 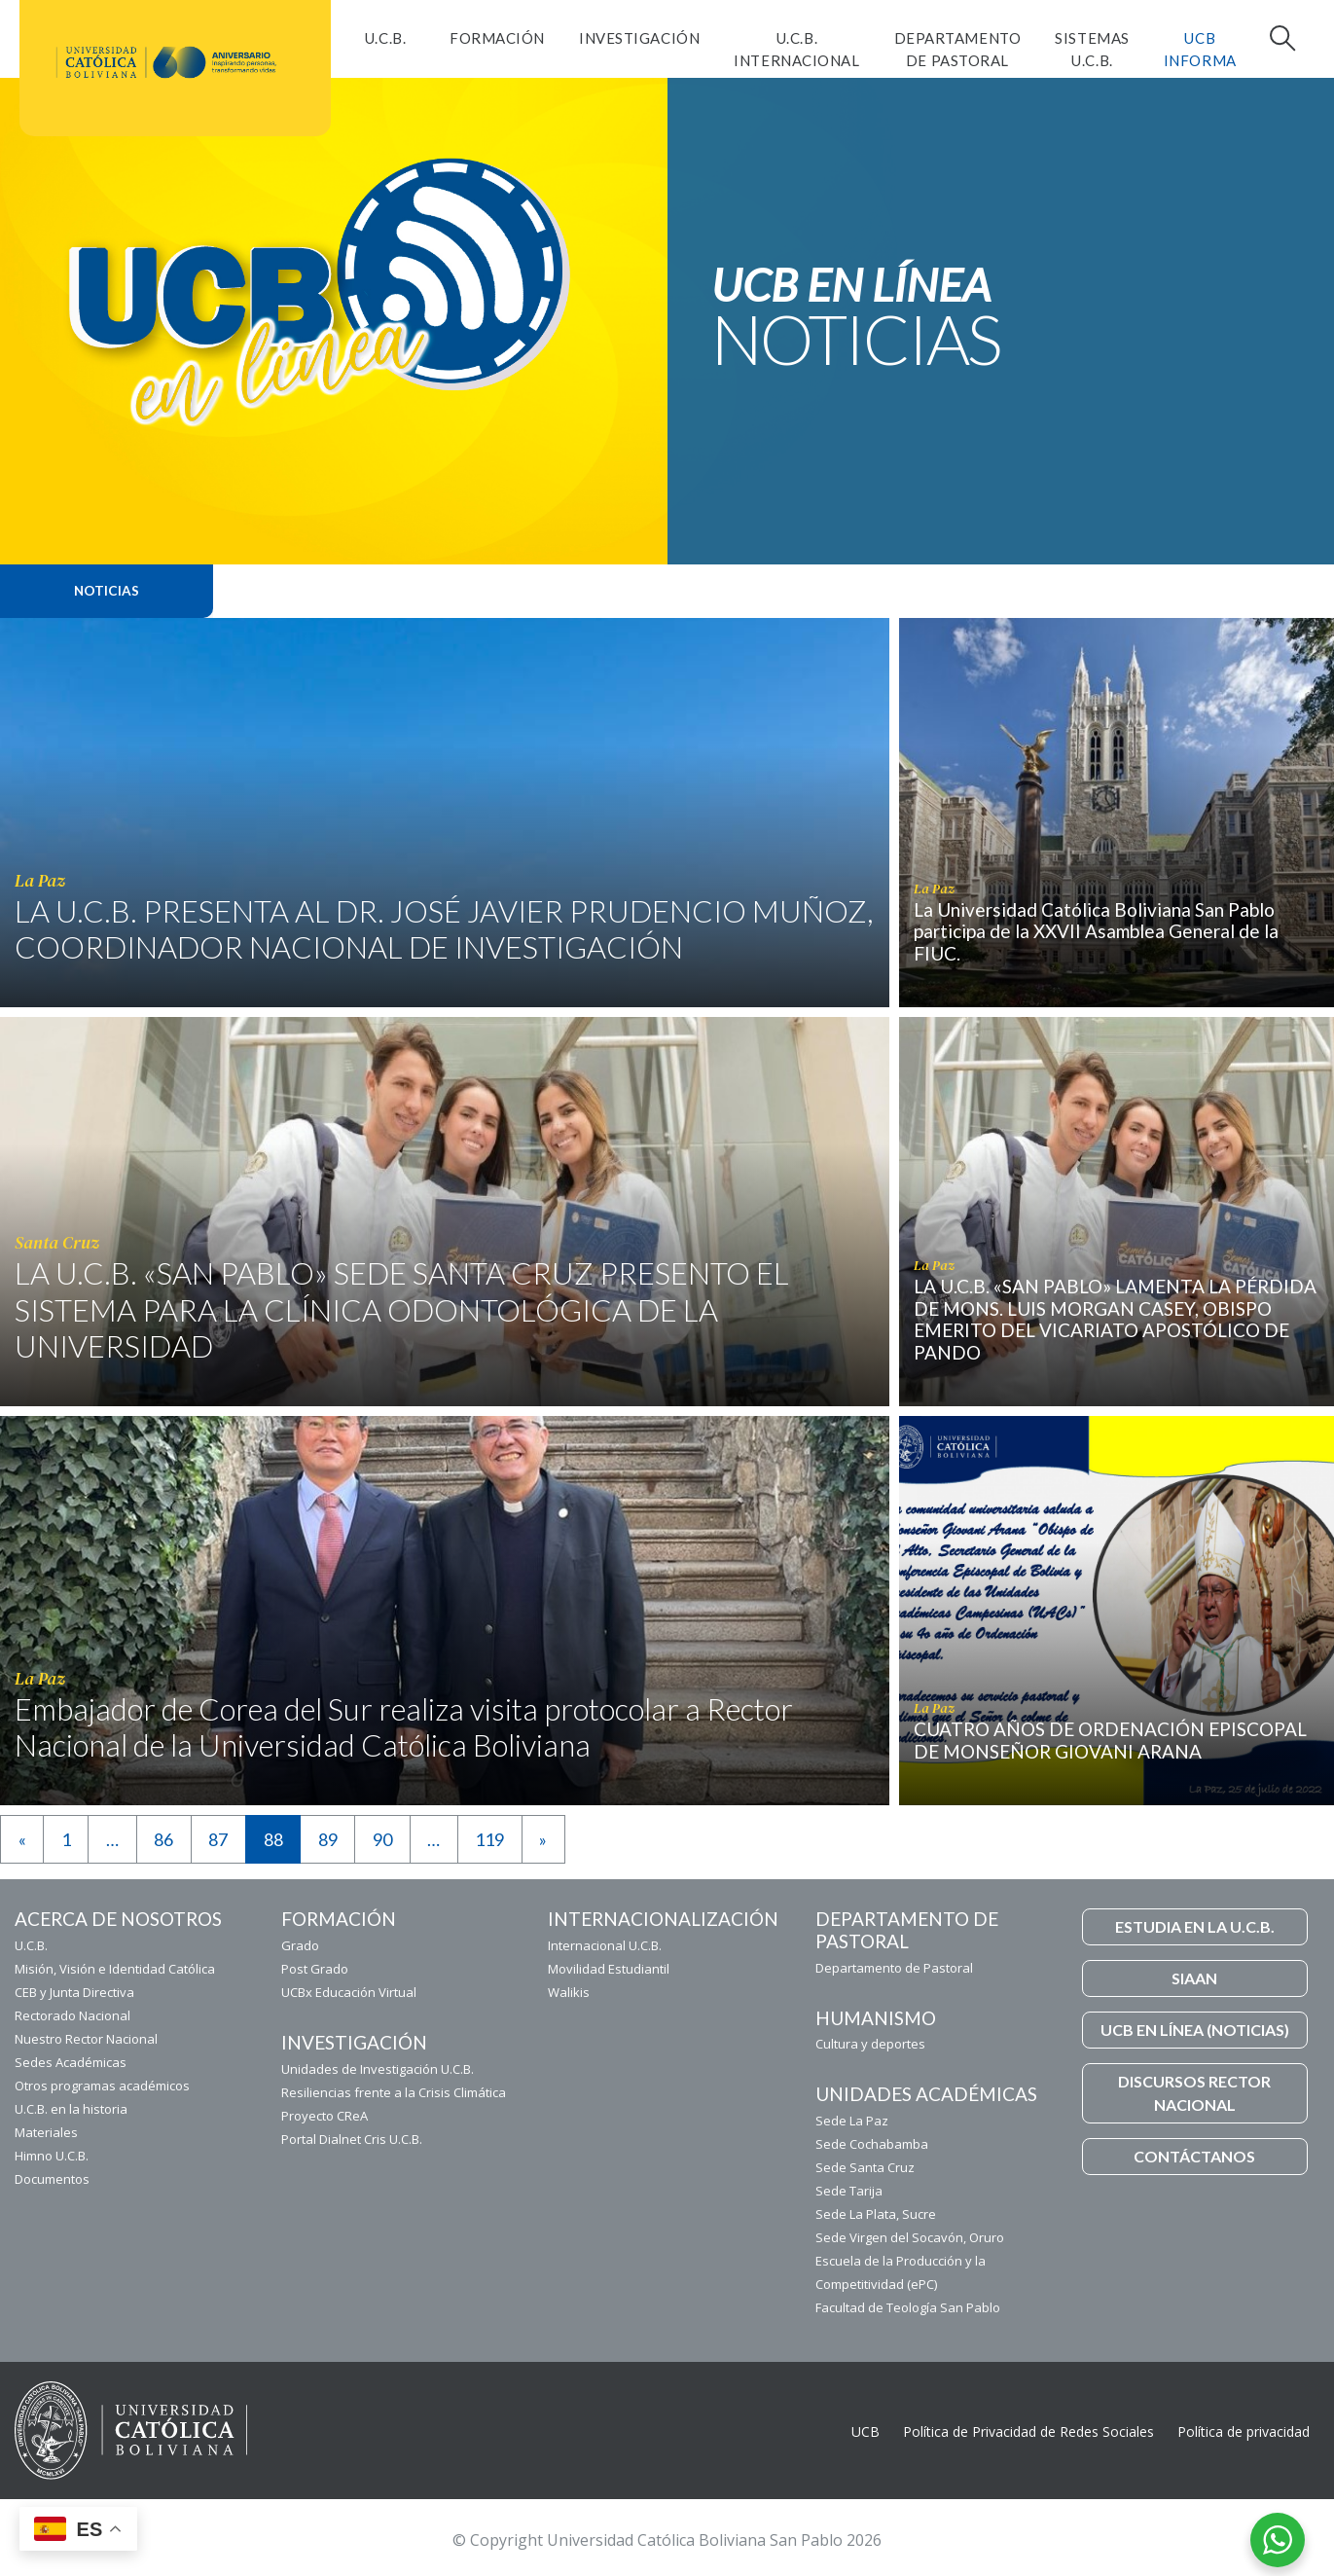 I want to click on CEB y Junta Directiva, so click(x=74, y=1992).